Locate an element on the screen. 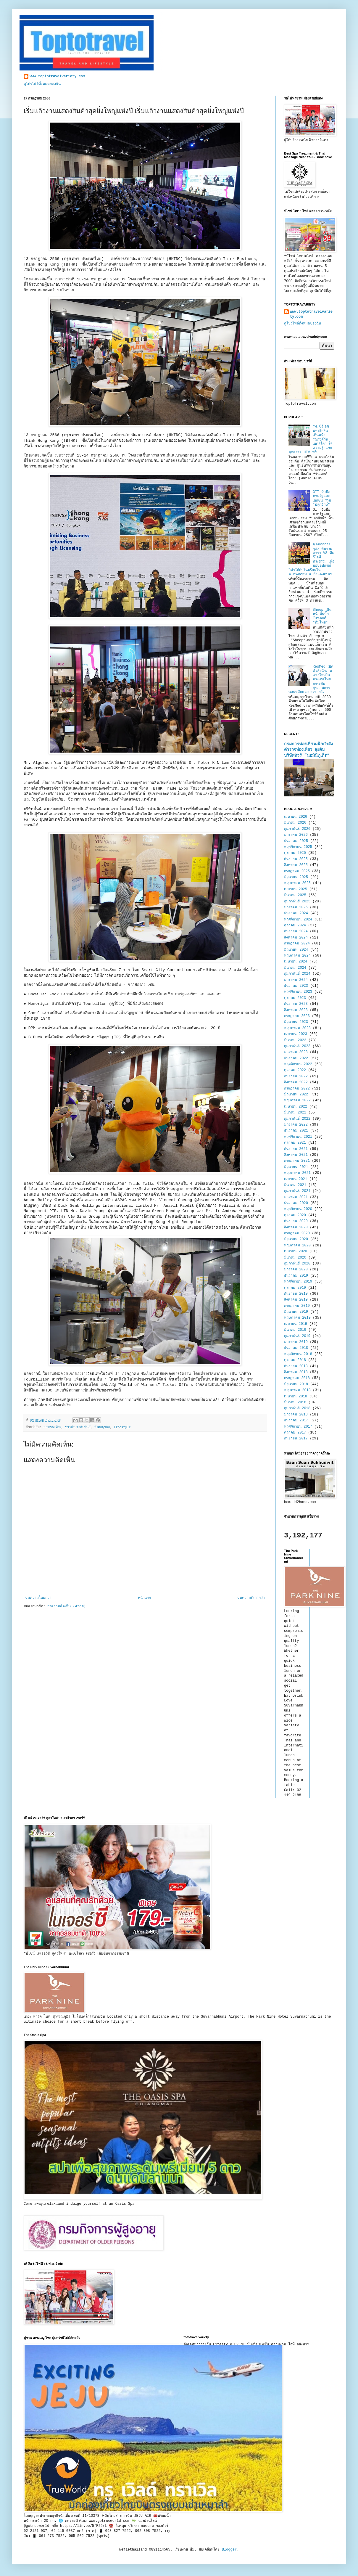 Image resolution: width=358 pixels, height=2576 pixels. กุมภาพันธ์ 2022 is located at coordinates (297, 1119).